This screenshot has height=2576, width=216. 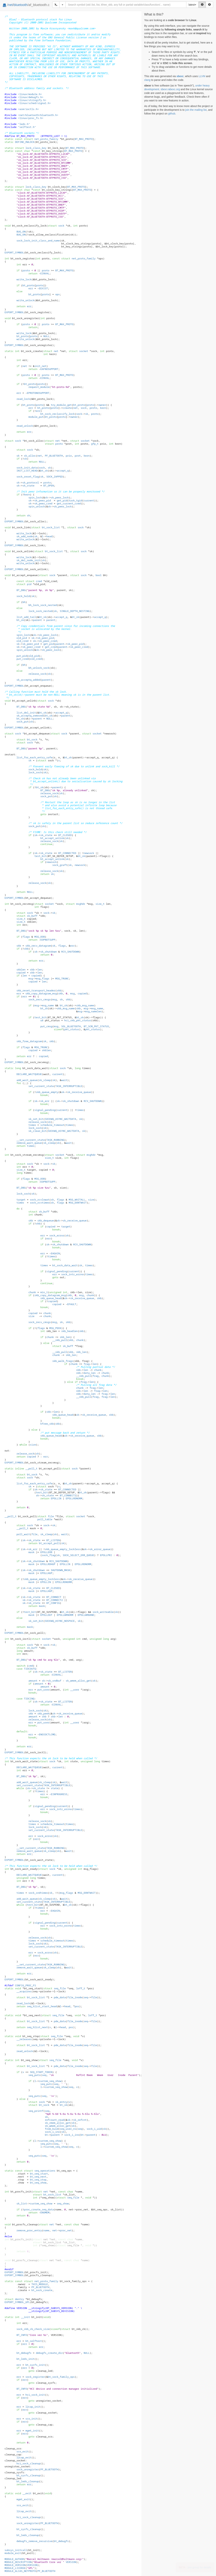 I want to click on EEXIST, so click(x=43, y=288).